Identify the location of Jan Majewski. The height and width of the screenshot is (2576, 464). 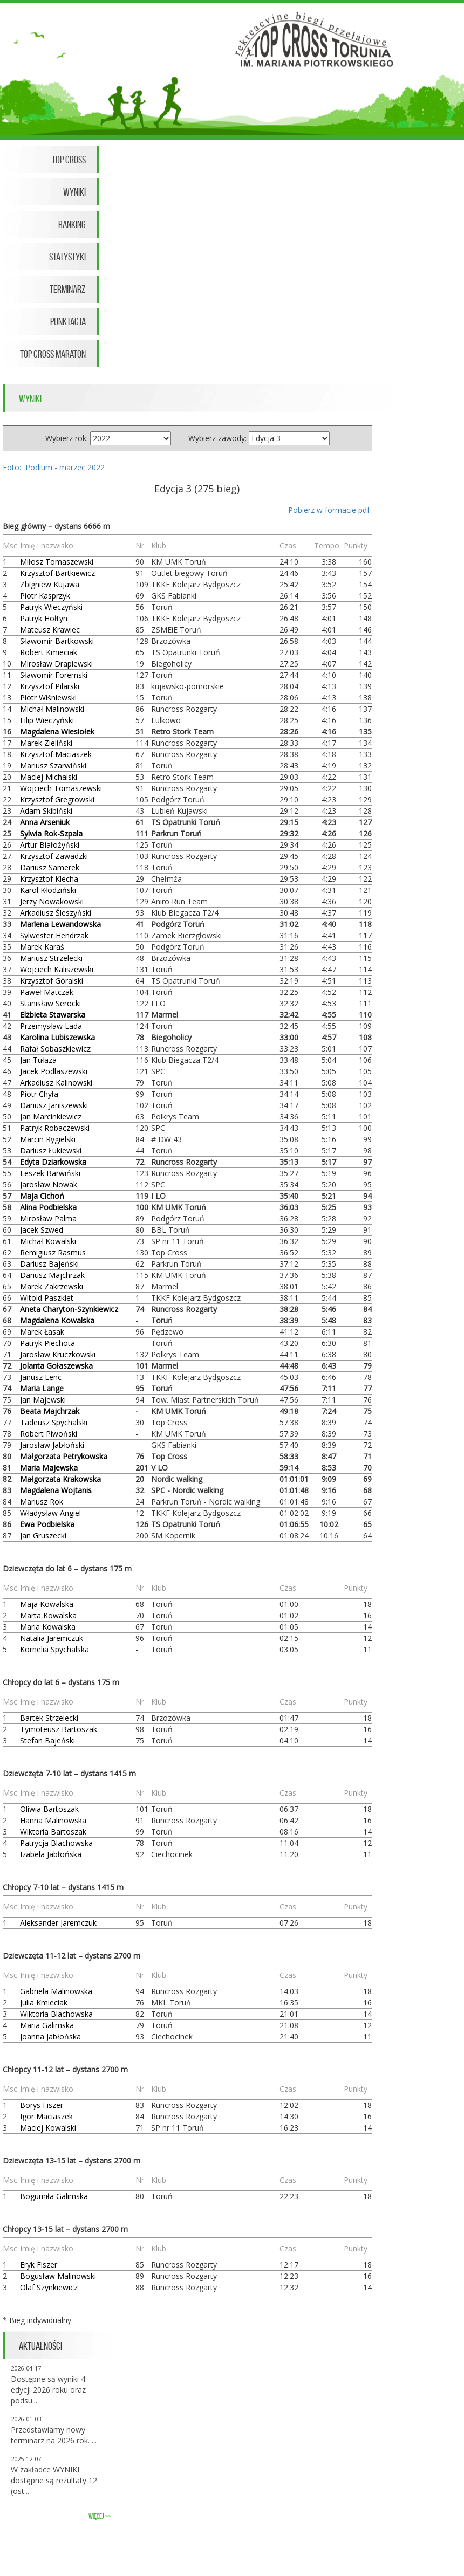
(43, 1400).